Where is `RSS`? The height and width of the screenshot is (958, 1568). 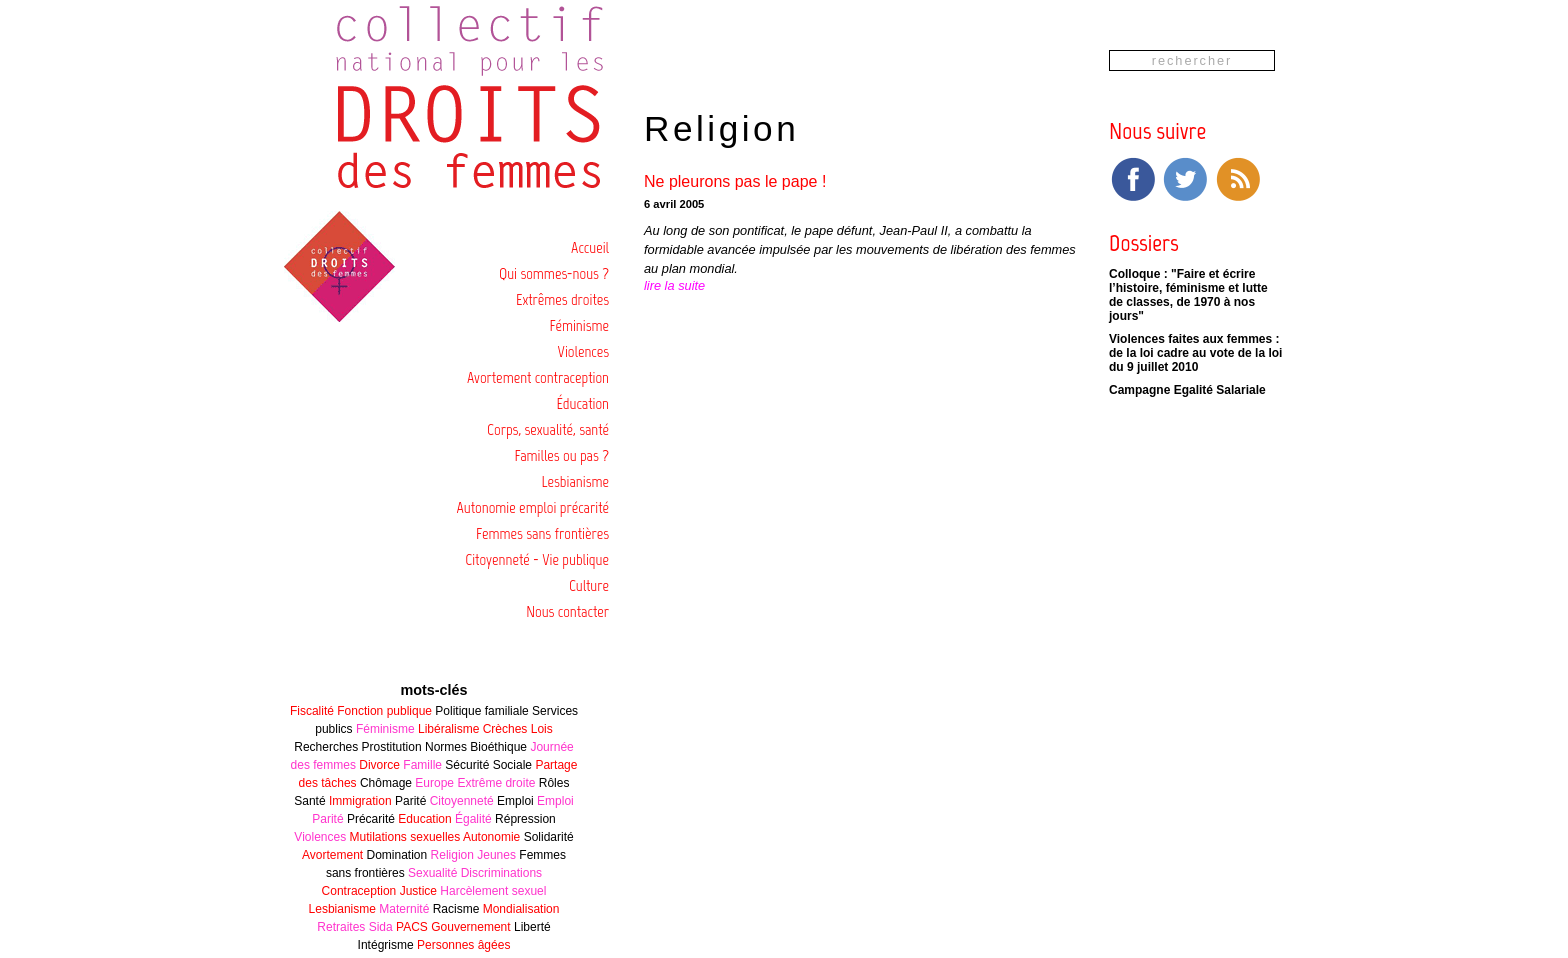 RSS is located at coordinates (1238, 179).